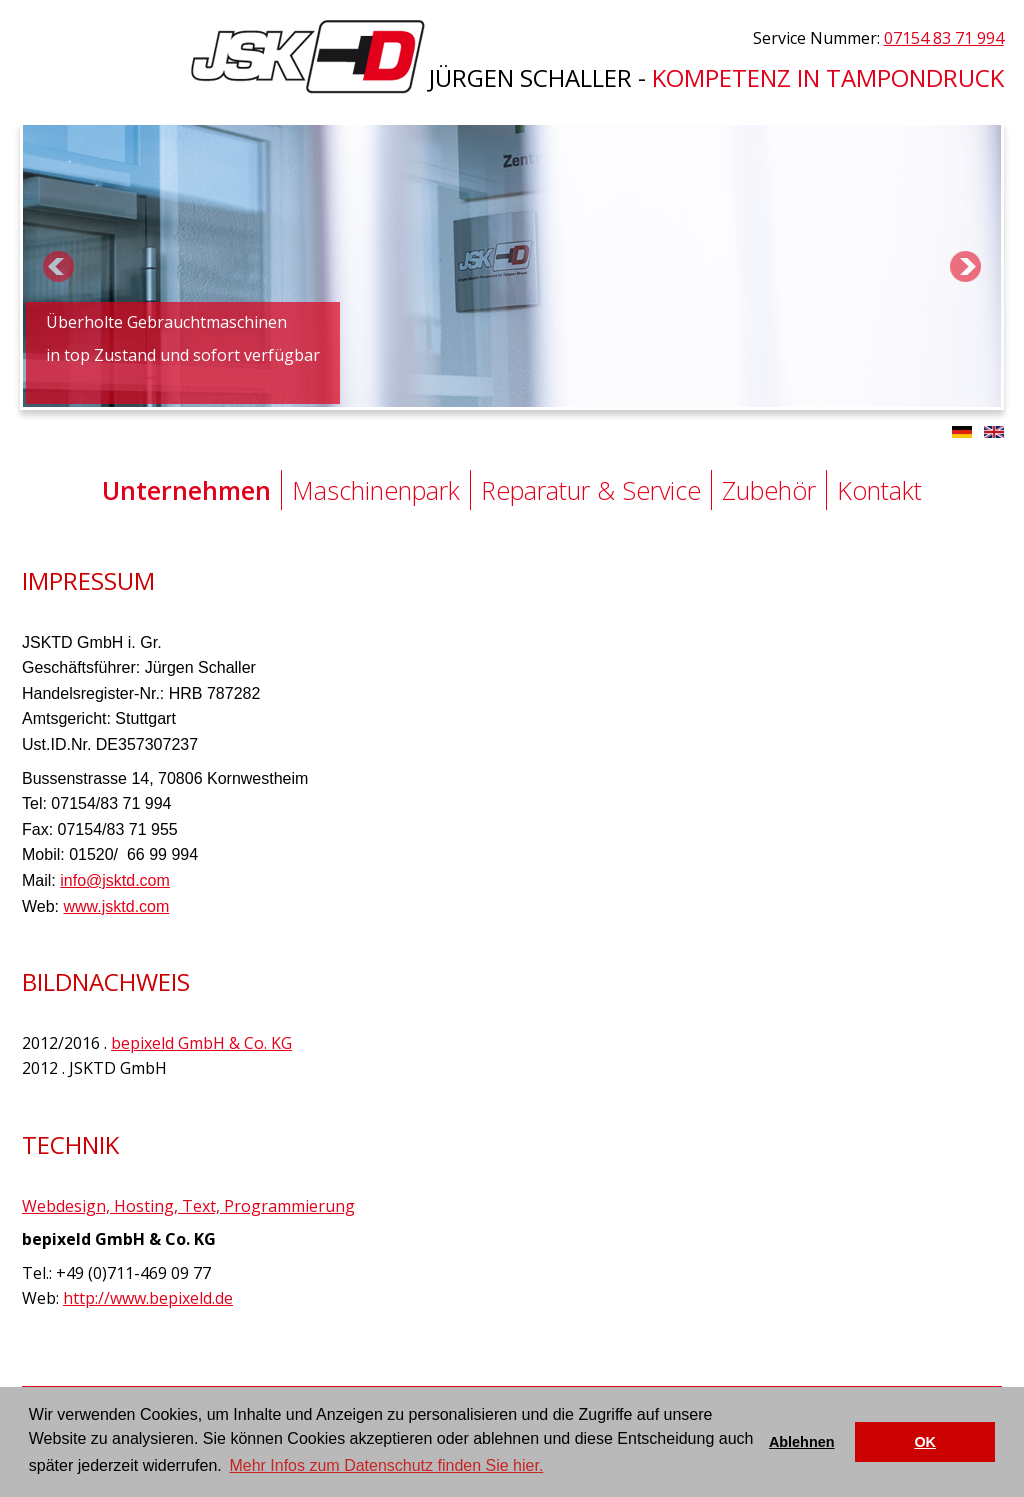 This screenshot has height=1497, width=1024. I want to click on Webdesign, Hosting, Text, Programmierung, so click(188, 1206).